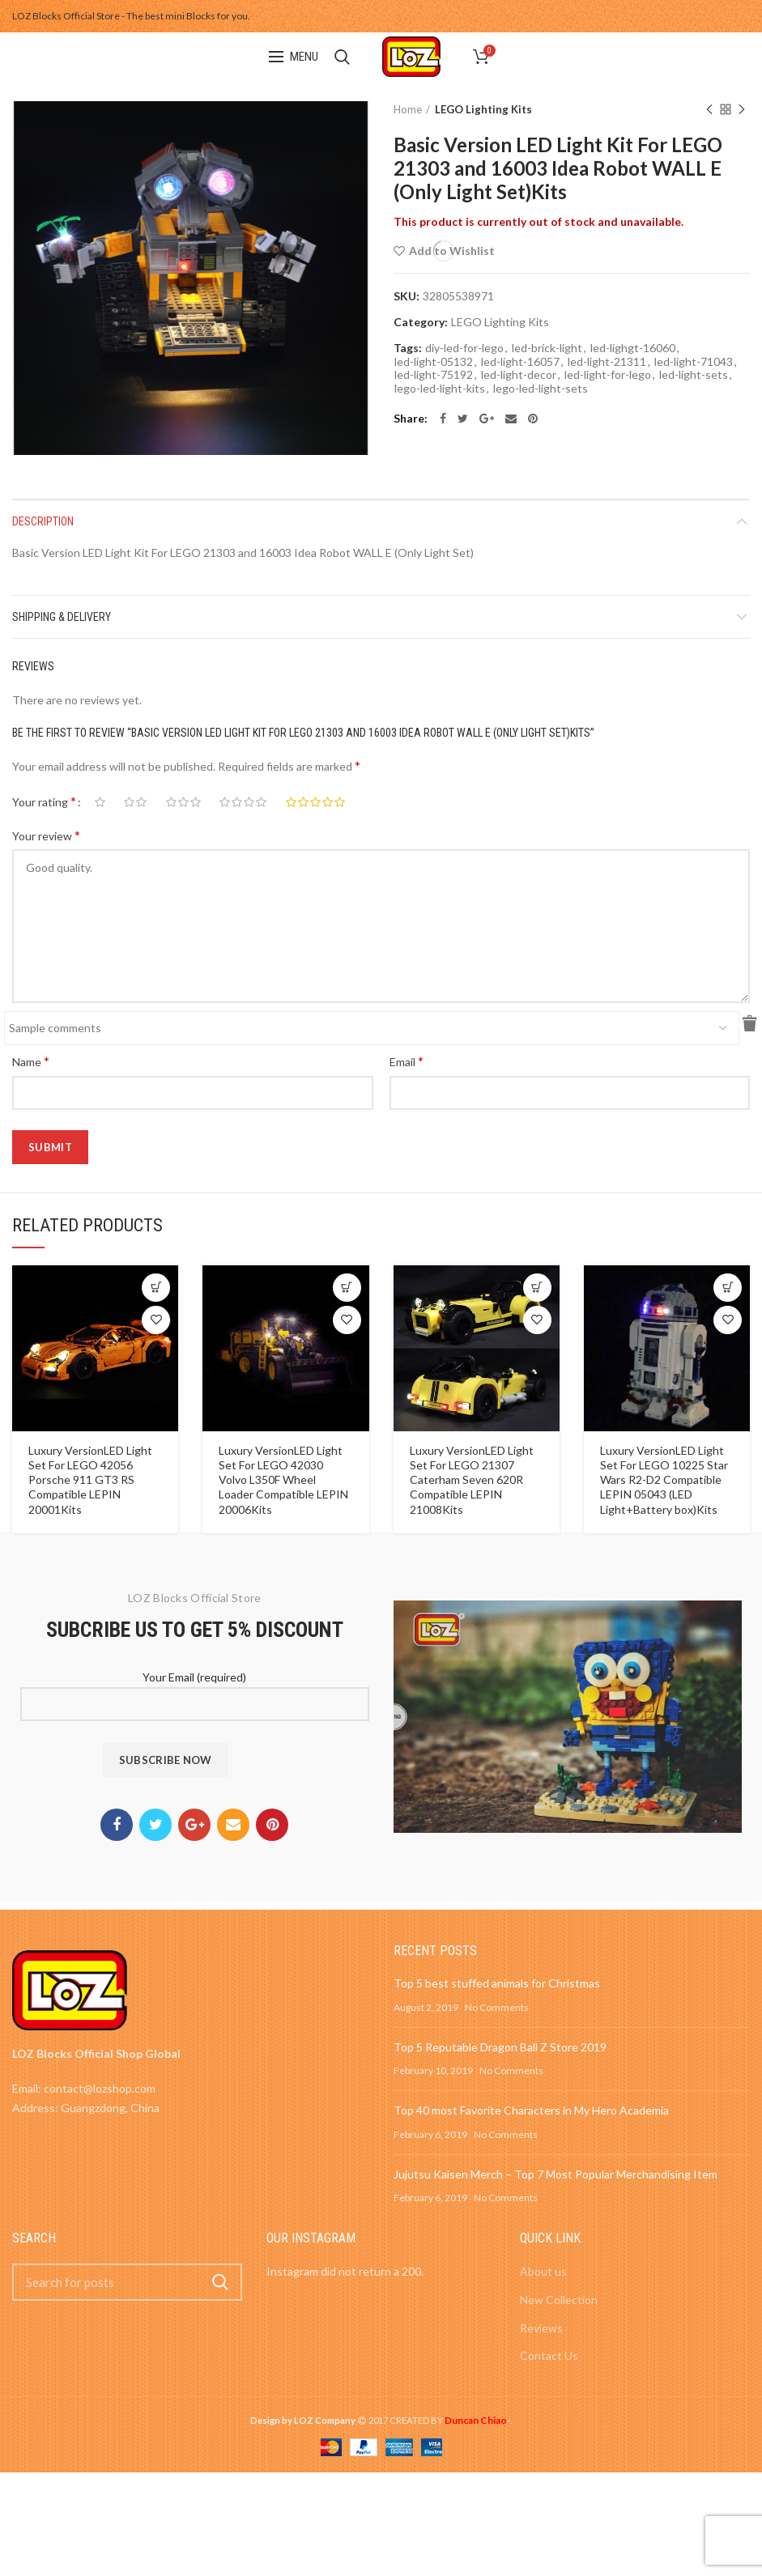 Image resolution: width=762 pixels, height=2576 pixels. What do you see at coordinates (46, 835) in the screenshot?
I see `Your review` at bounding box center [46, 835].